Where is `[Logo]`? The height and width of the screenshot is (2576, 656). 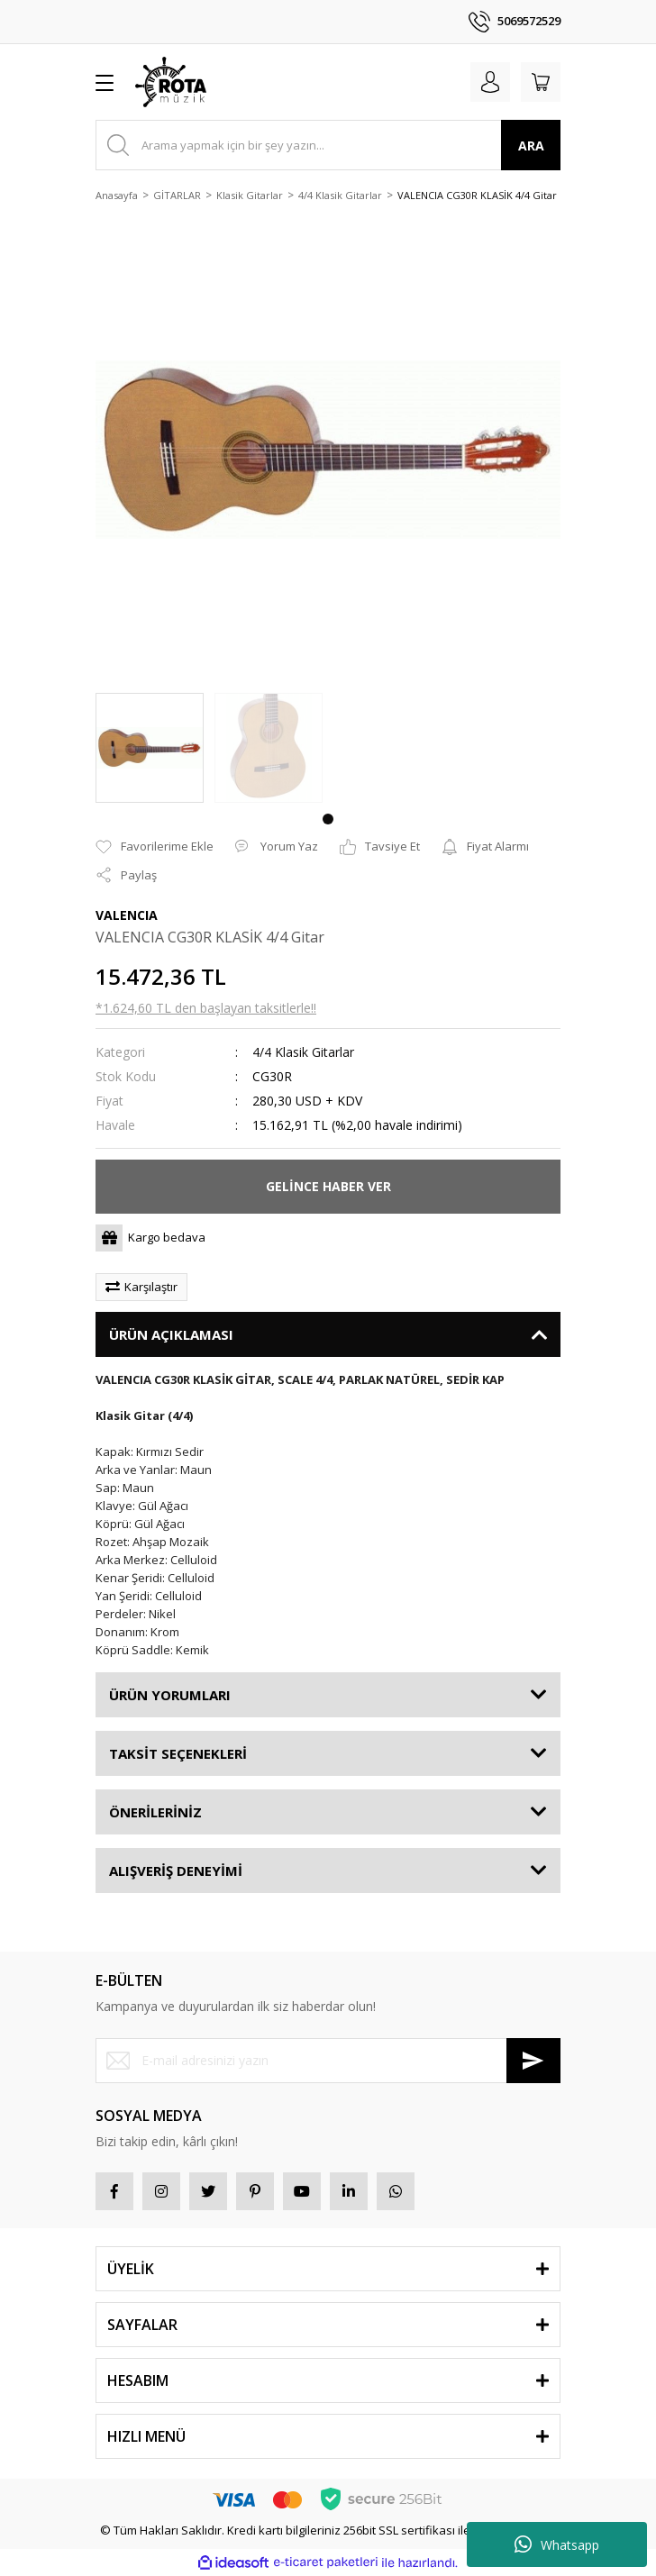
[Logo] is located at coordinates (170, 82).